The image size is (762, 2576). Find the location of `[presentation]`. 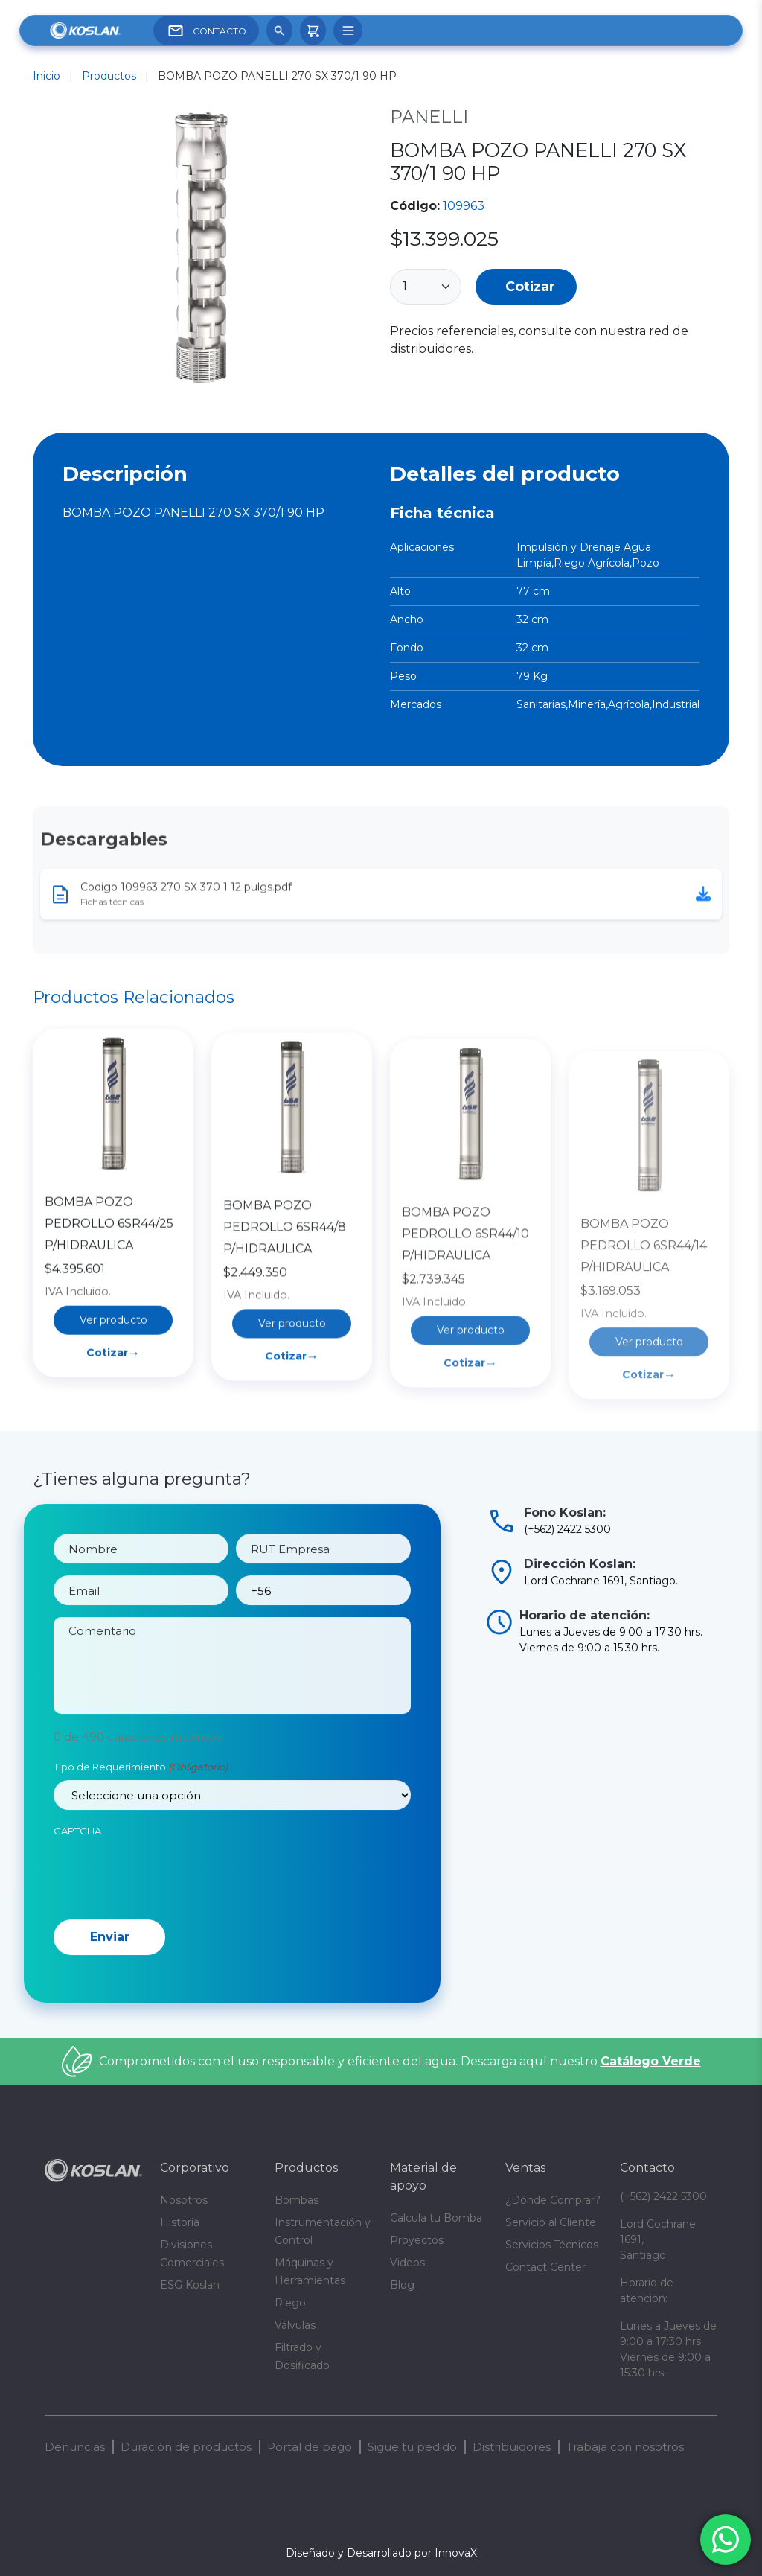

[presentation] is located at coordinates (167, 1908).